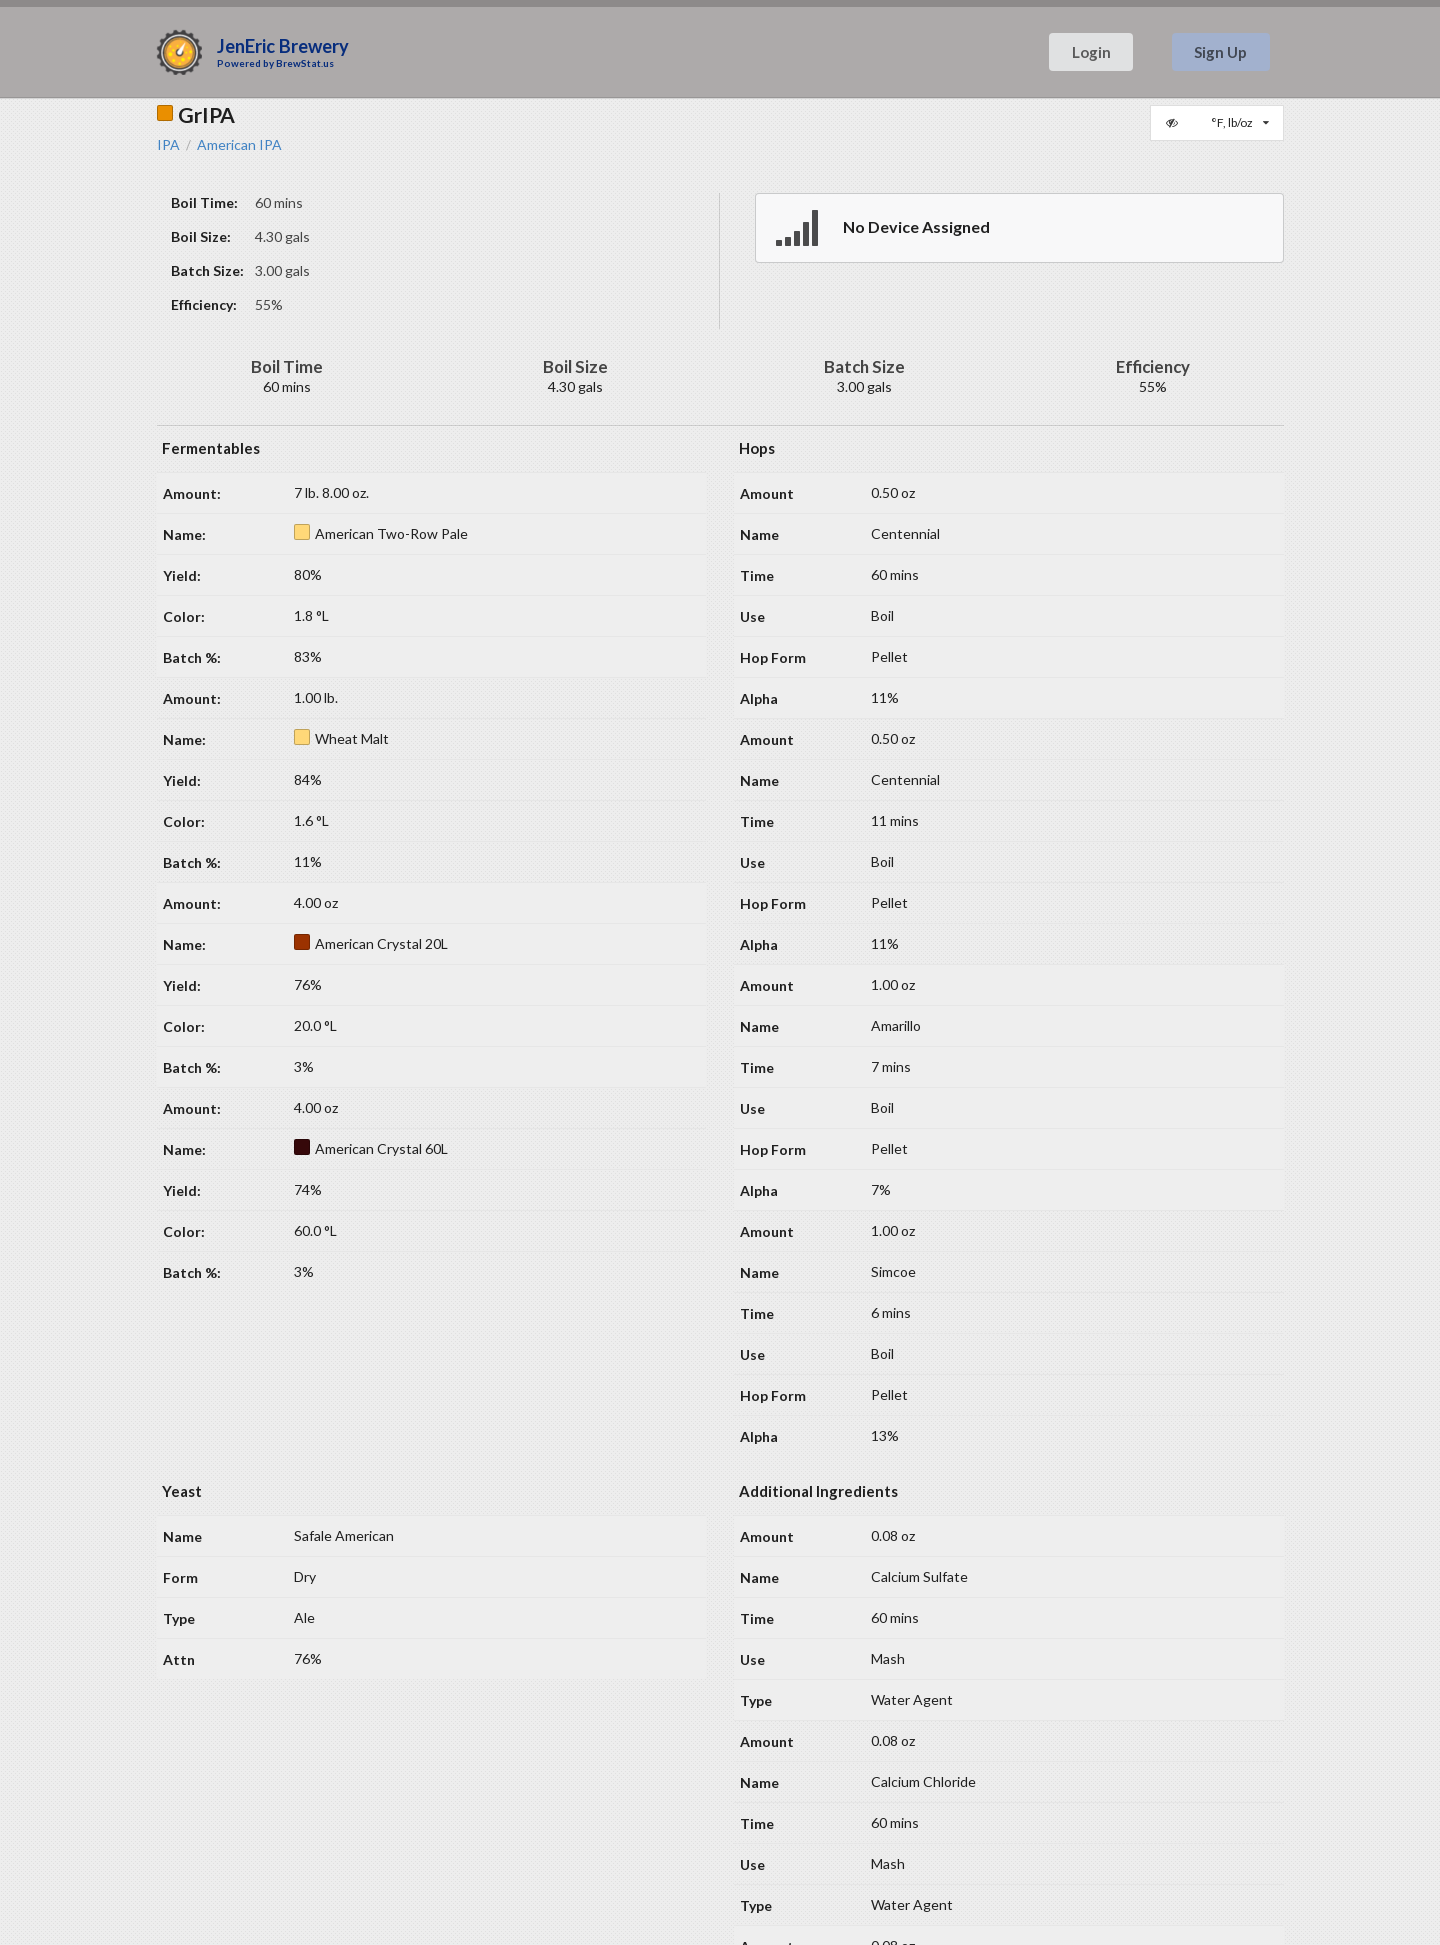 The image size is (1440, 1945). Describe the element at coordinates (168, 145) in the screenshot. I see `IPA` at that location.